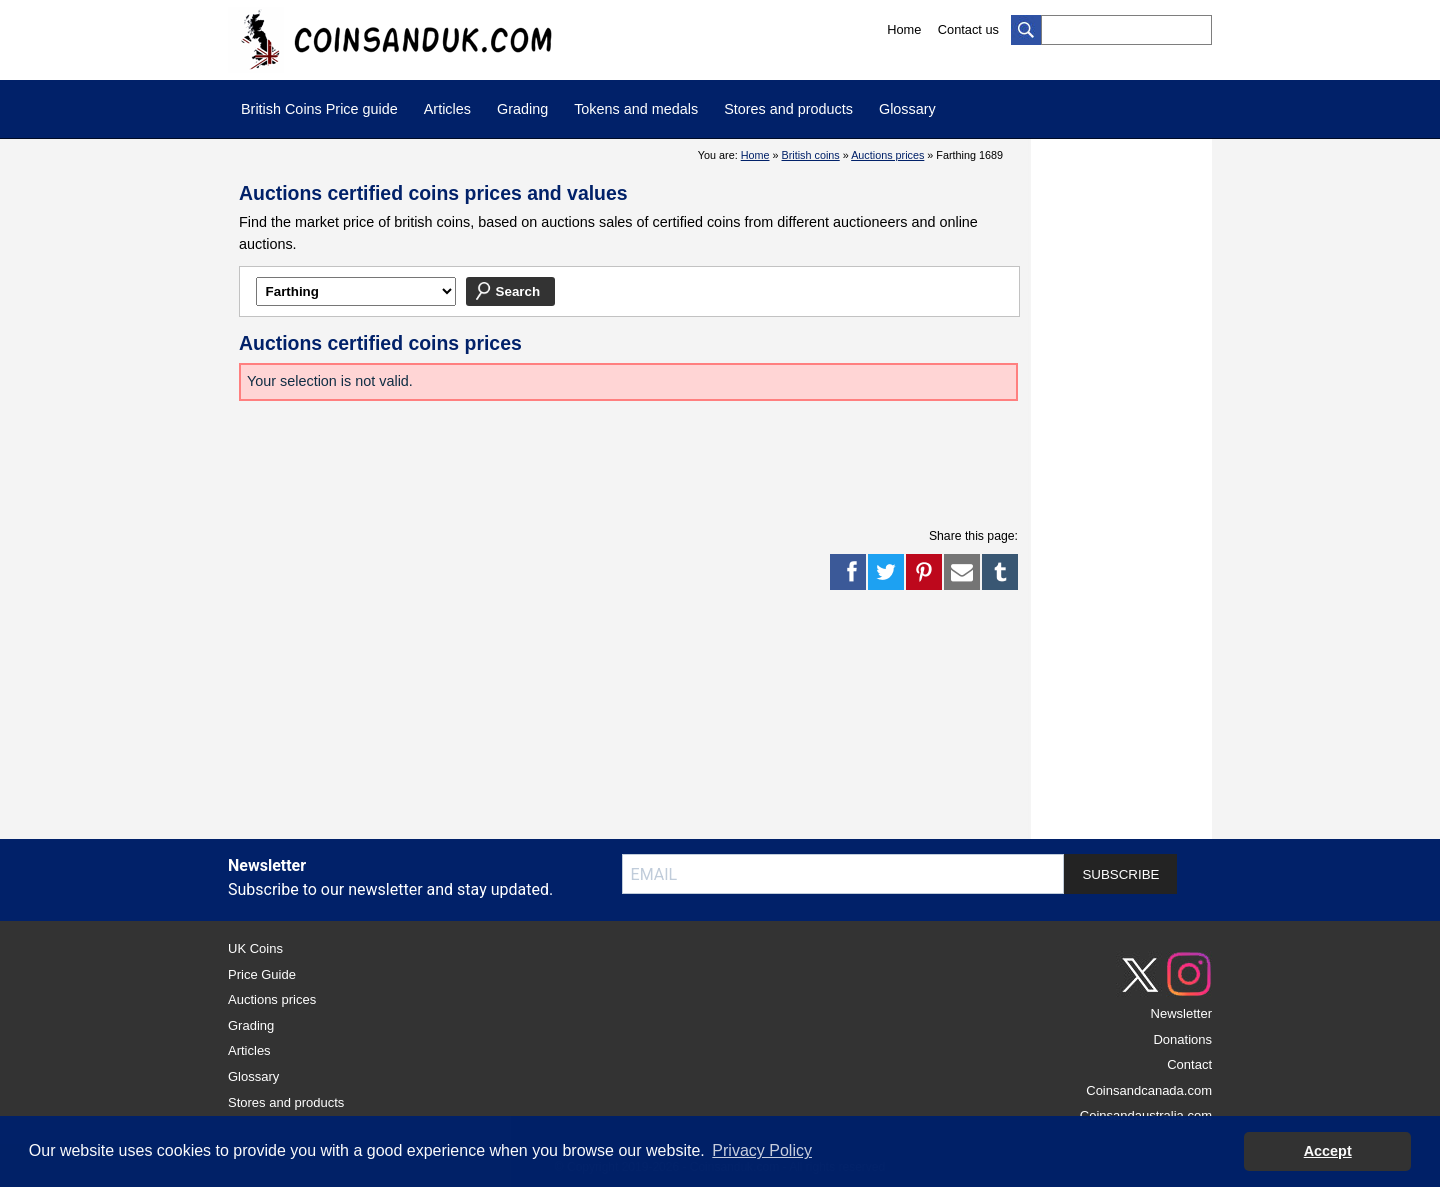  I want to click on Privacy Policy [button], so click(762, 1150).